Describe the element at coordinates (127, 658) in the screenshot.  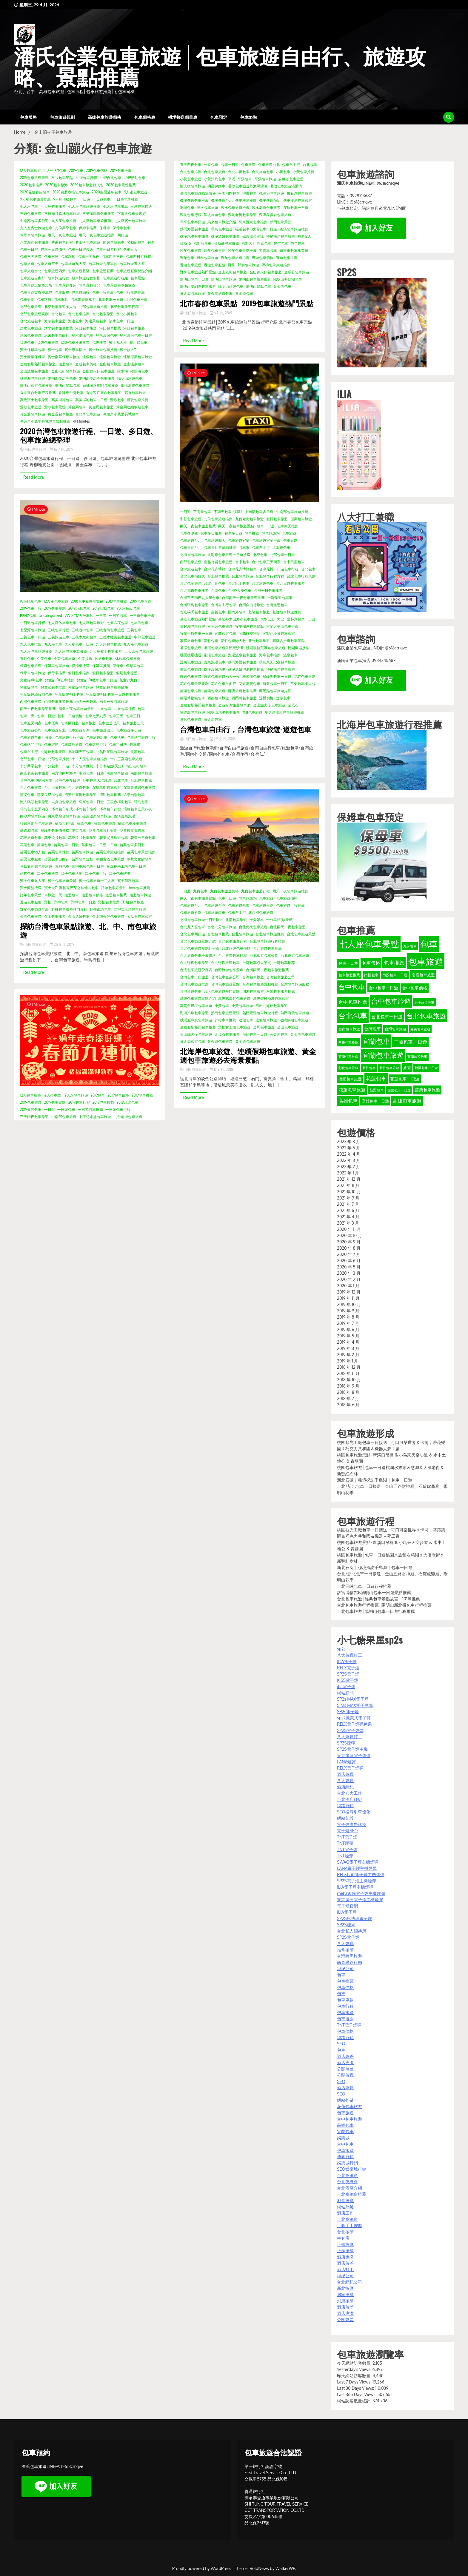
I see `休旅車包車推薦` at that location.